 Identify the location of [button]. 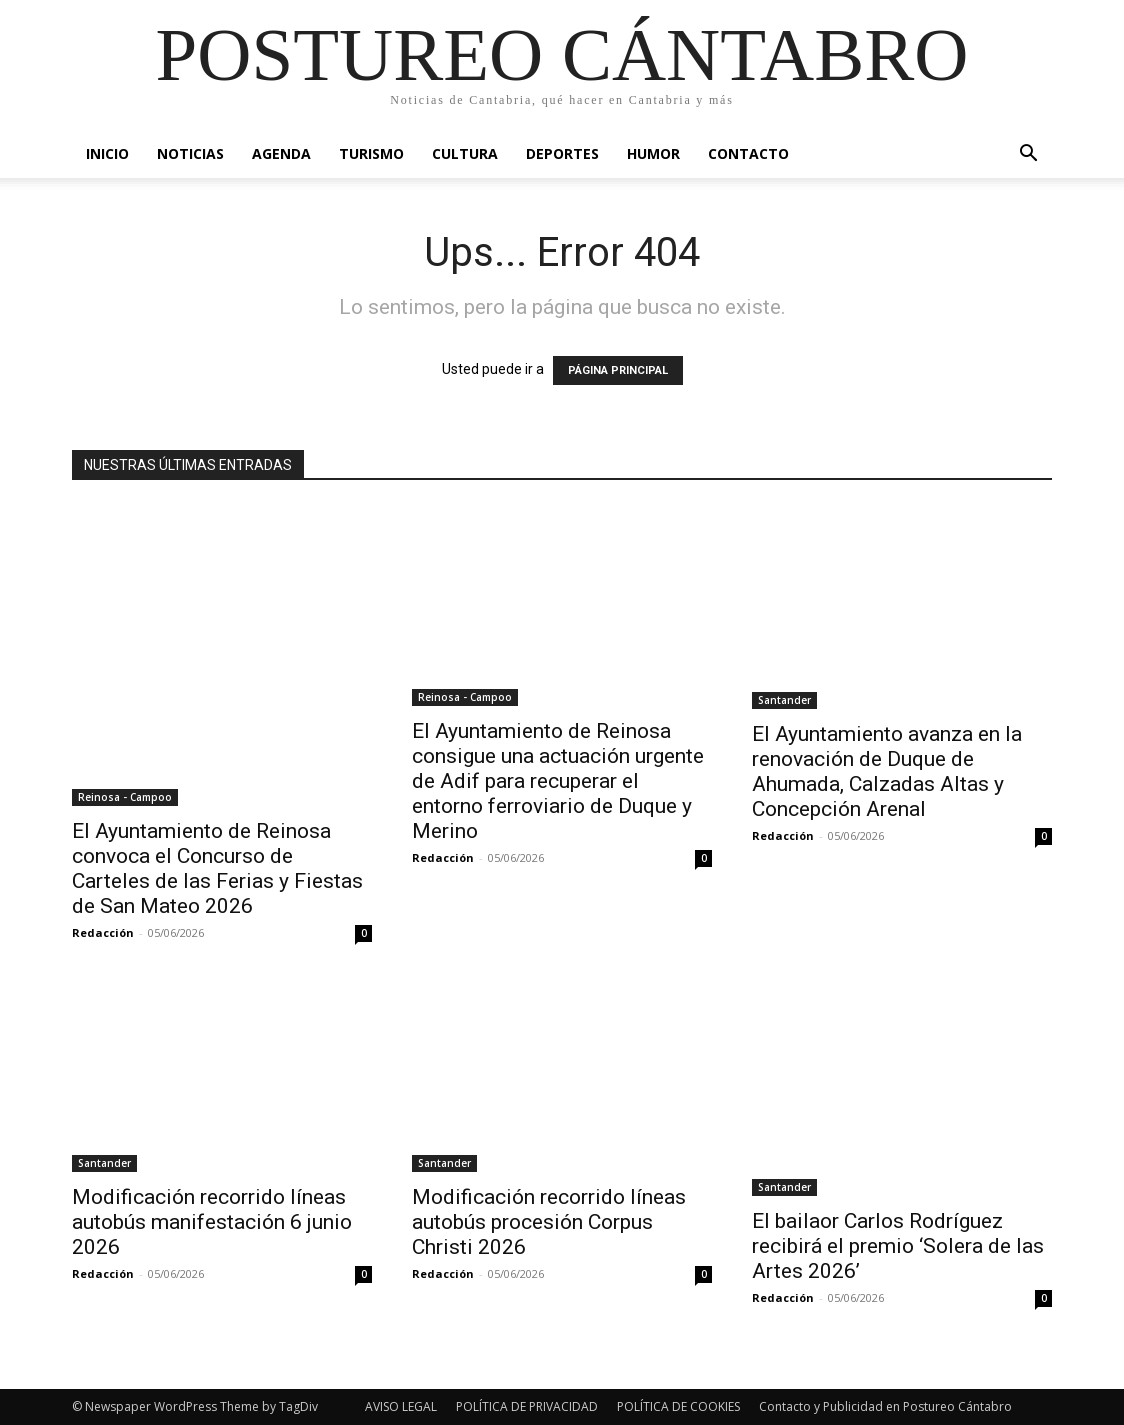
(1028, 155).